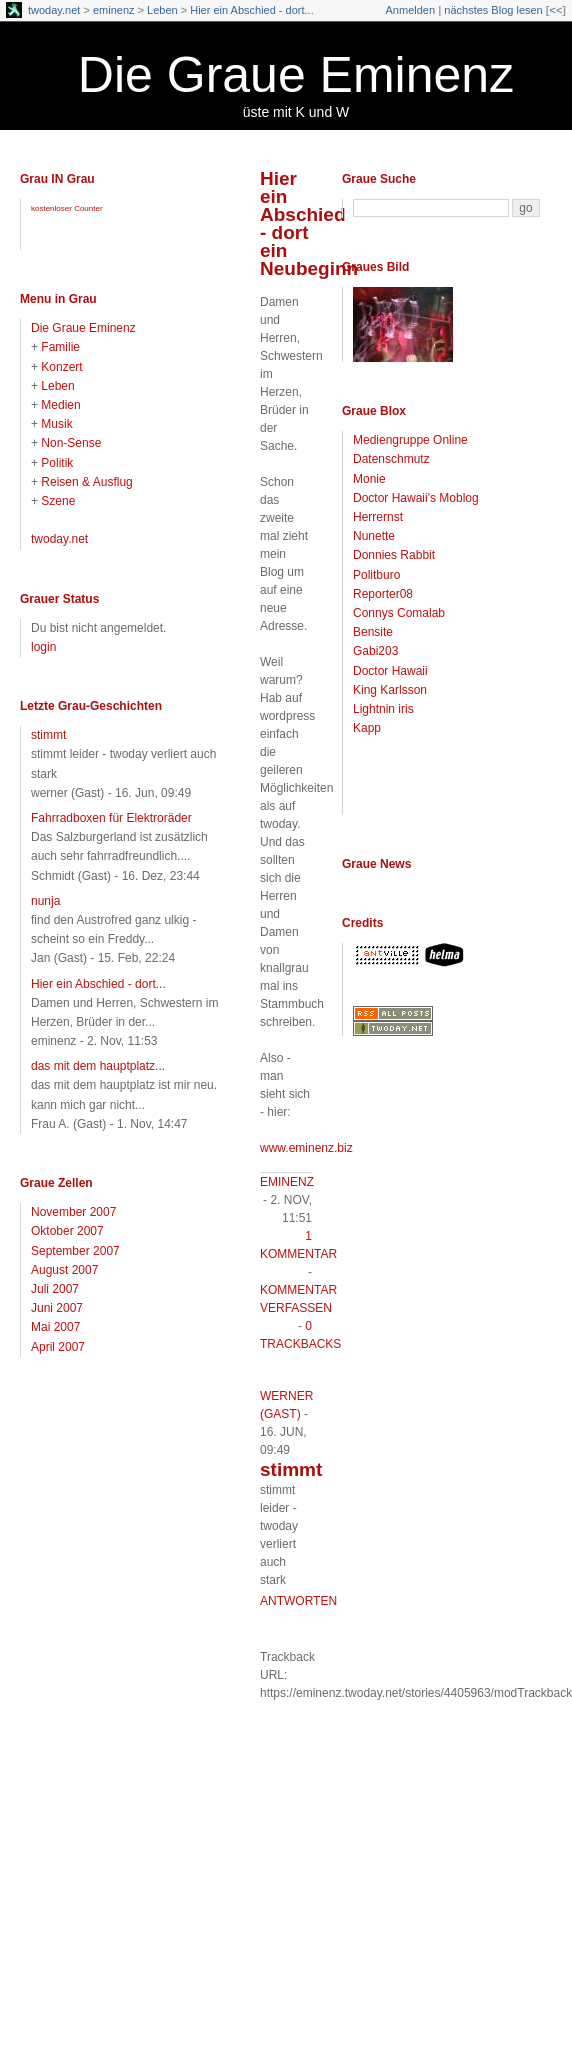 The image size is (572, 2057). What do you see at coordinates (57, 1308) in the screenshot?
I see `Juni 2007` at bounding box center [57, 1308].